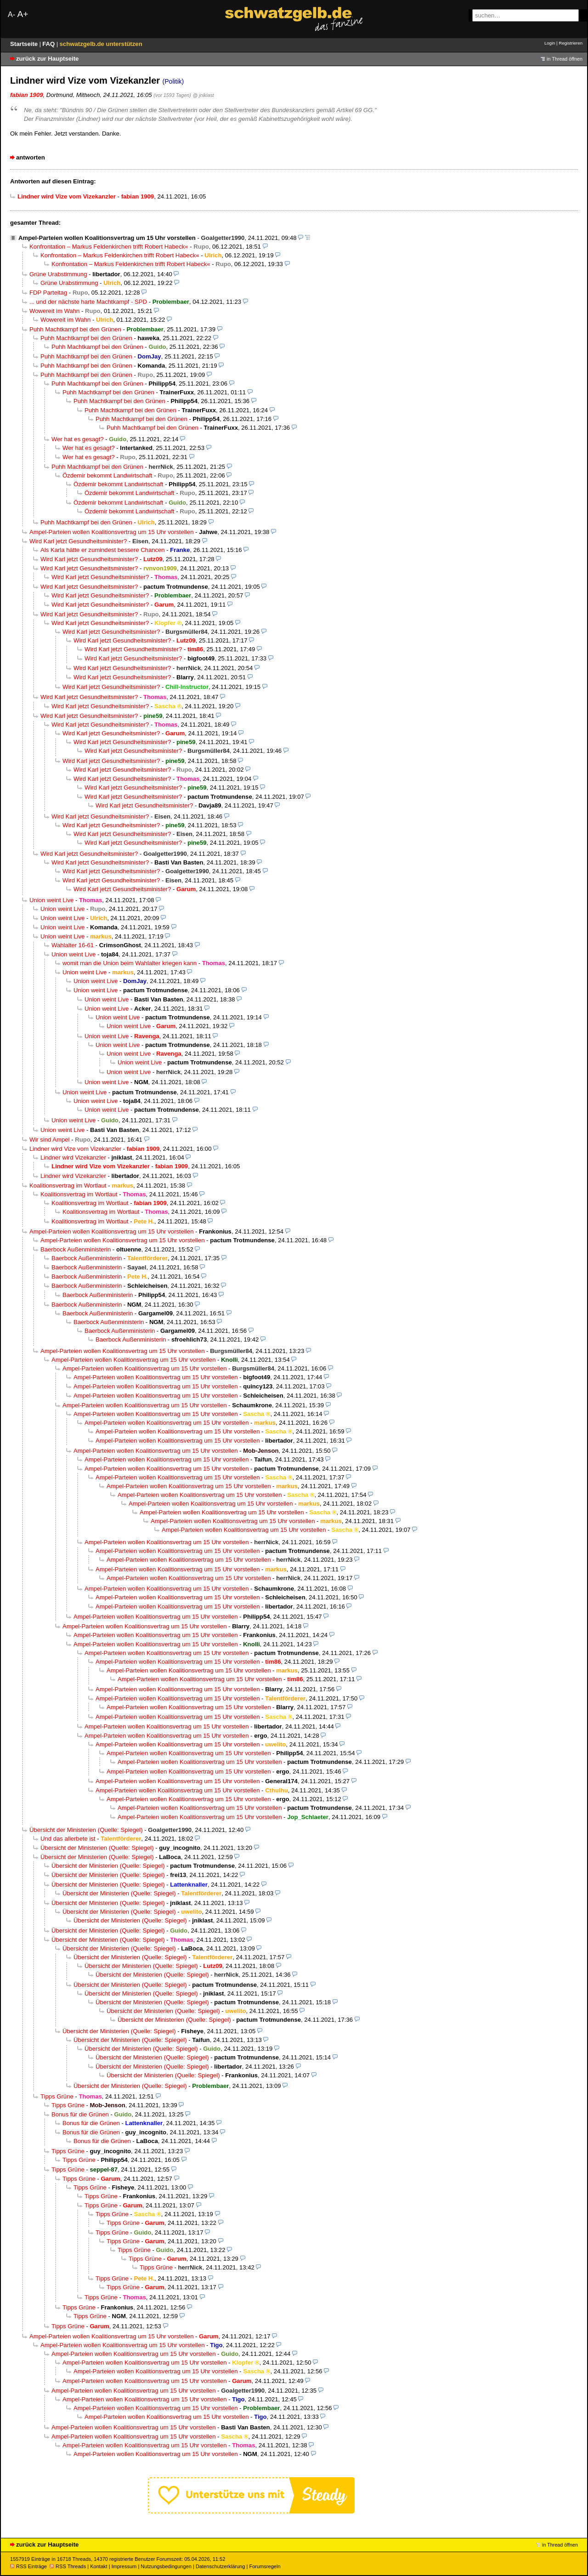  What do you see at coordinates (73, 1157) in the screenshot?
I see `Lindner wird Vizekanzler` at bounding box center [73, 1157].